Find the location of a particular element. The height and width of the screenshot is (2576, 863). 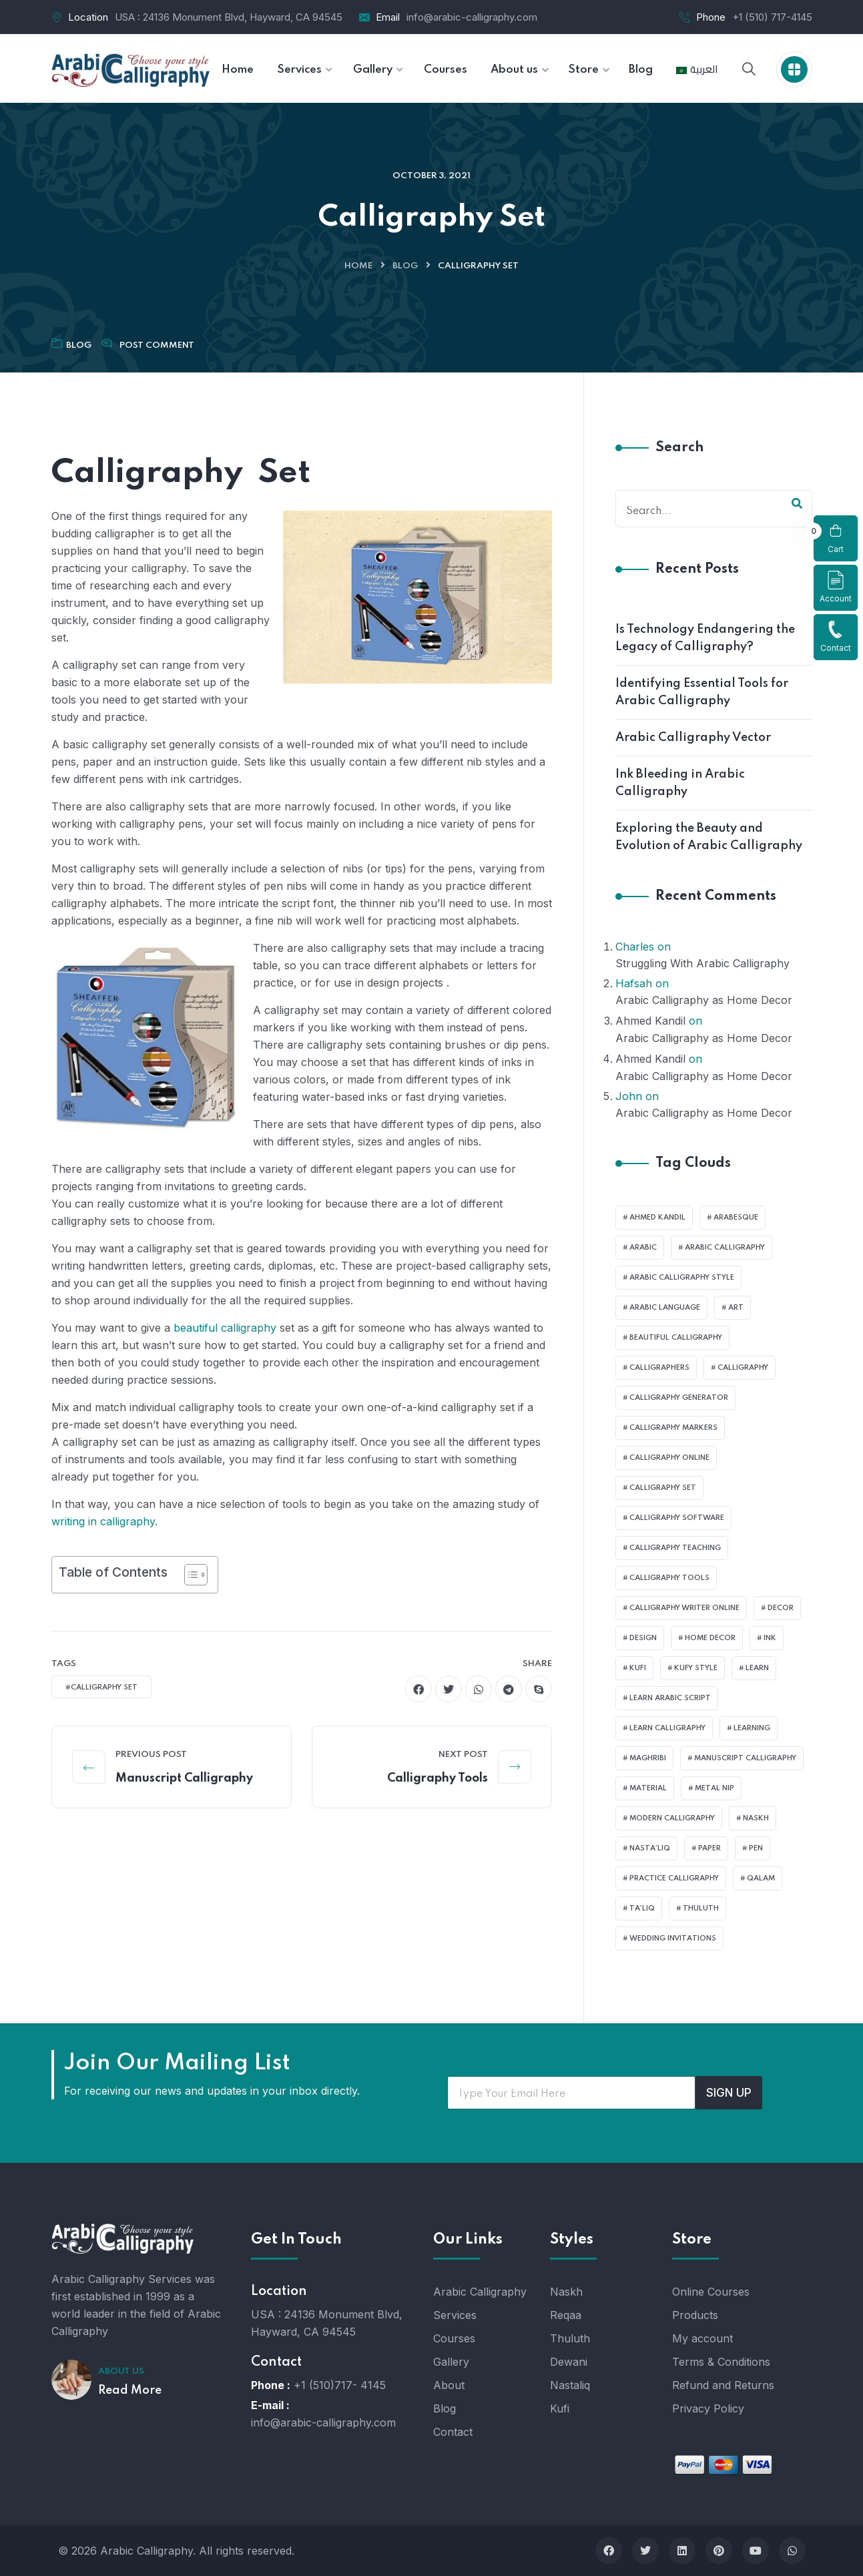

Privacy Policy is located at coordinates (708, 2408).